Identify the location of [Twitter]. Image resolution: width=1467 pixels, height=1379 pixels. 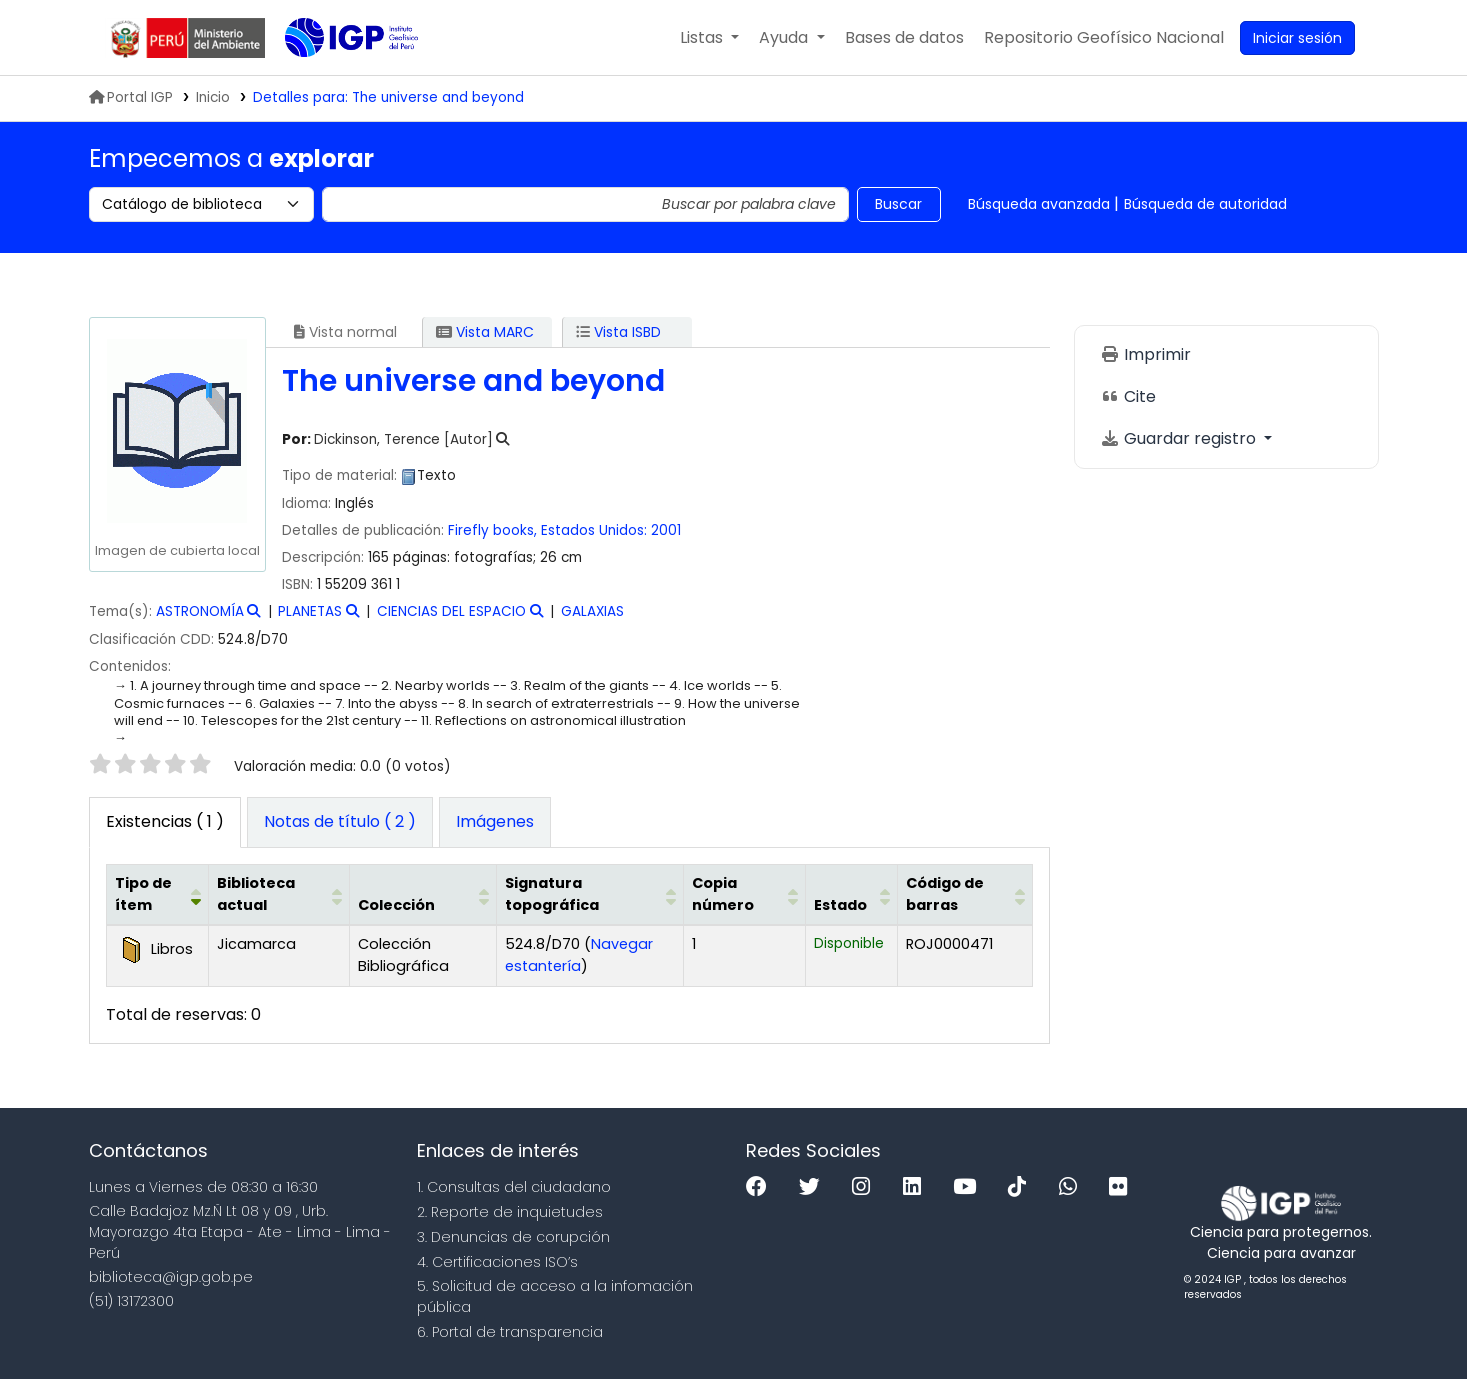
(814, 1187).